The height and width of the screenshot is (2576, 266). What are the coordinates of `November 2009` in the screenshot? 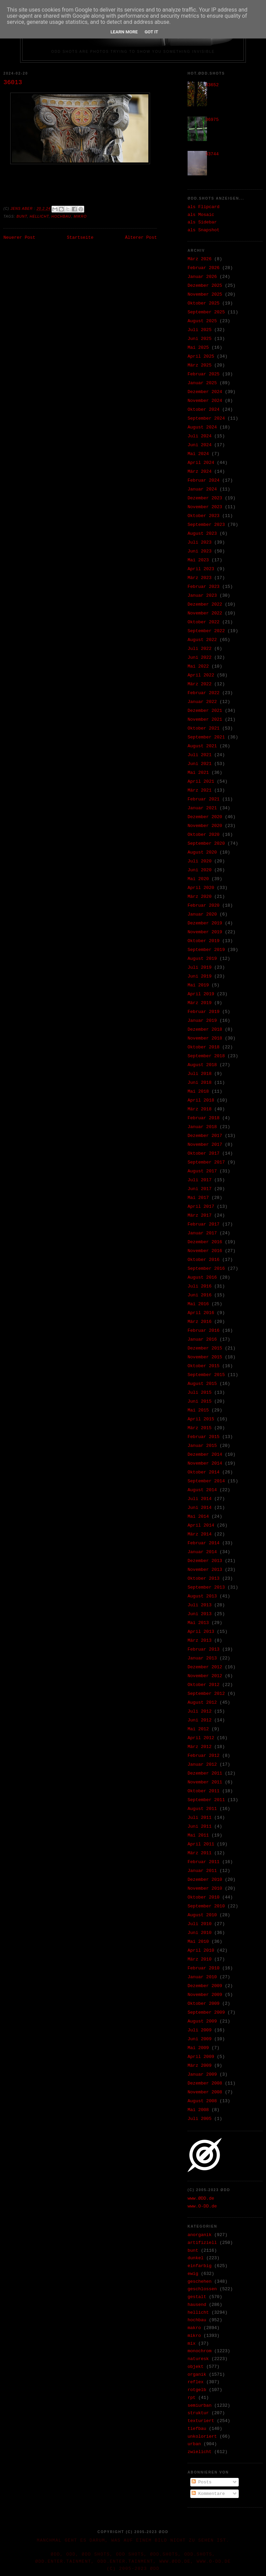 It's located at (205, 1994).